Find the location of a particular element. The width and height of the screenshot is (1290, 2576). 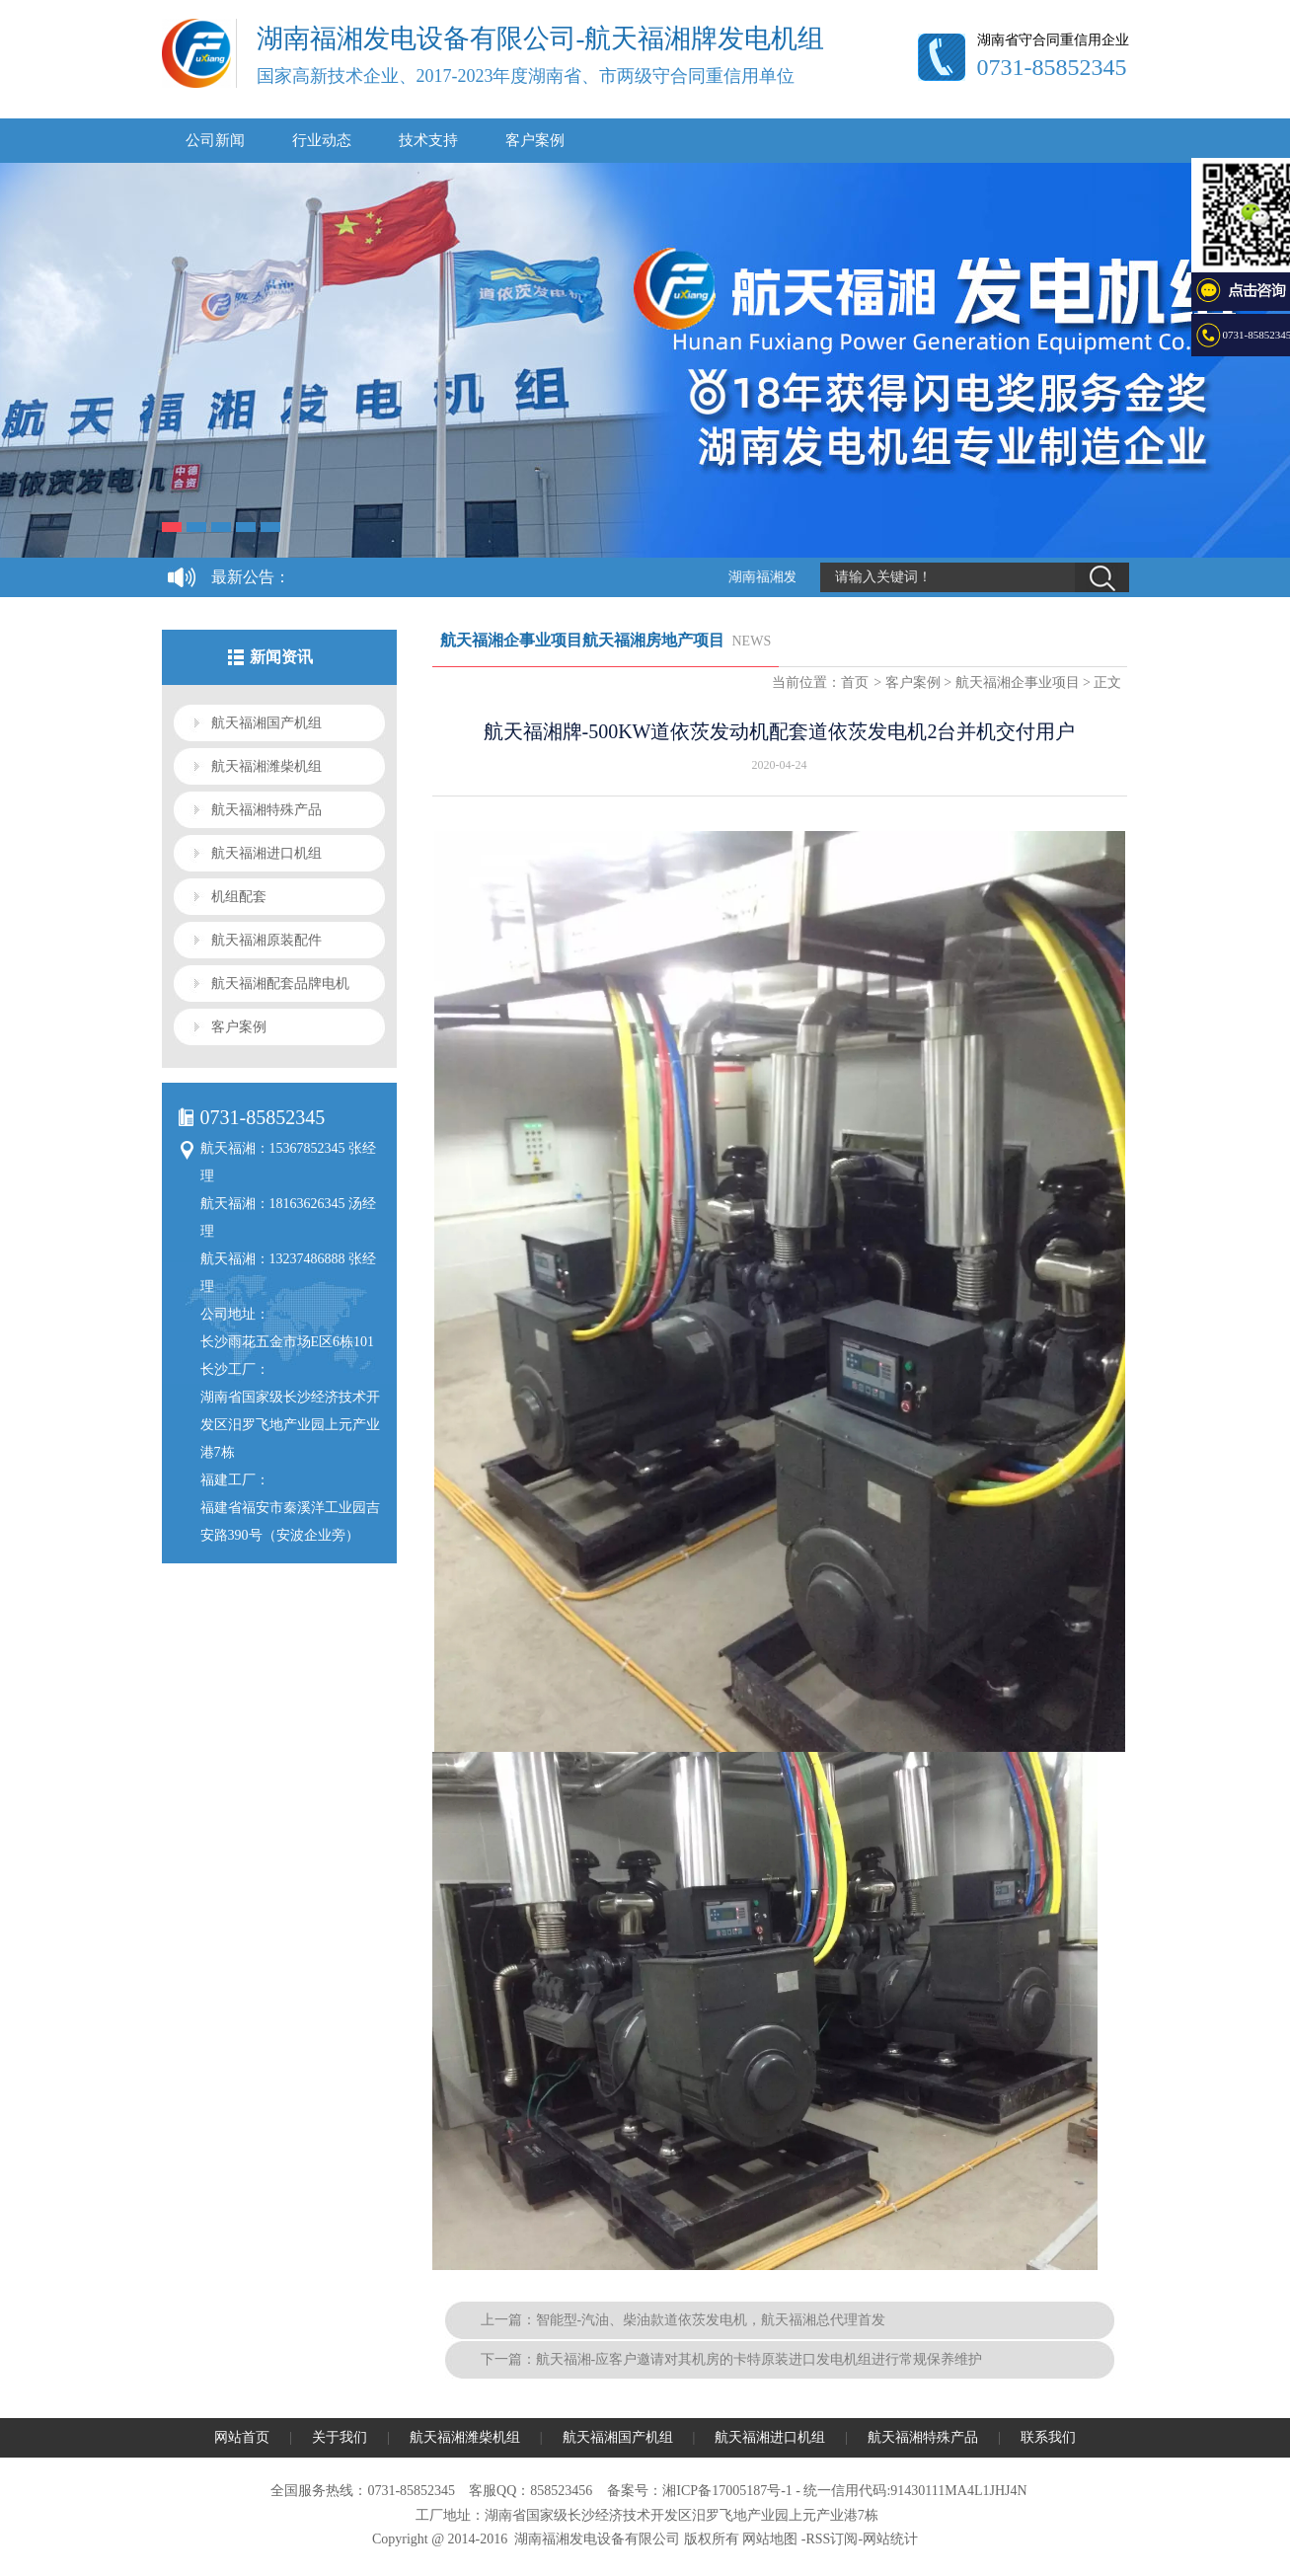

网站地图 is located at coordinates (769, 2539).